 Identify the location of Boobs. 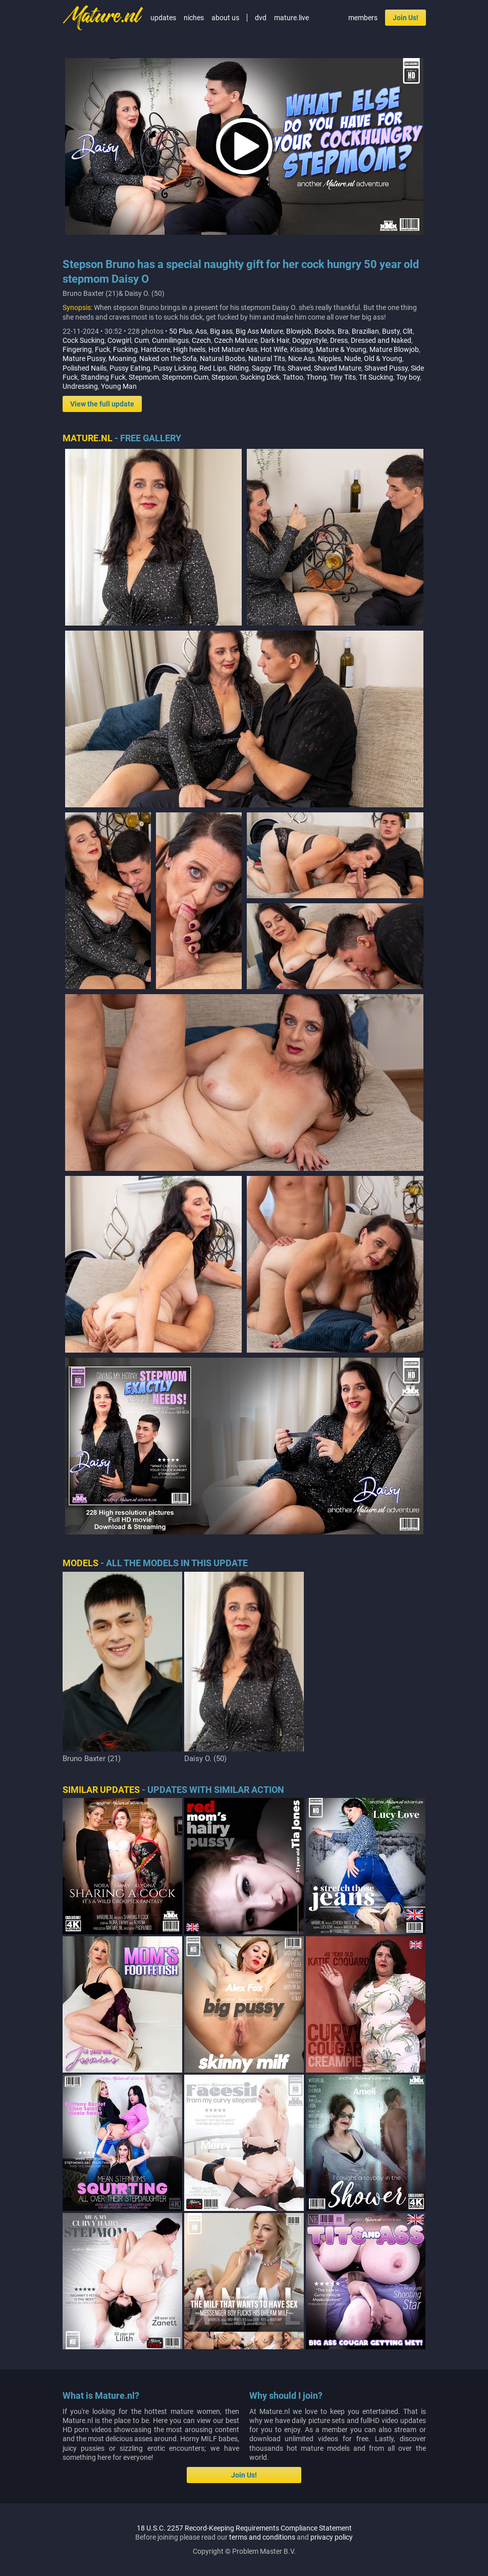
(324, 331).